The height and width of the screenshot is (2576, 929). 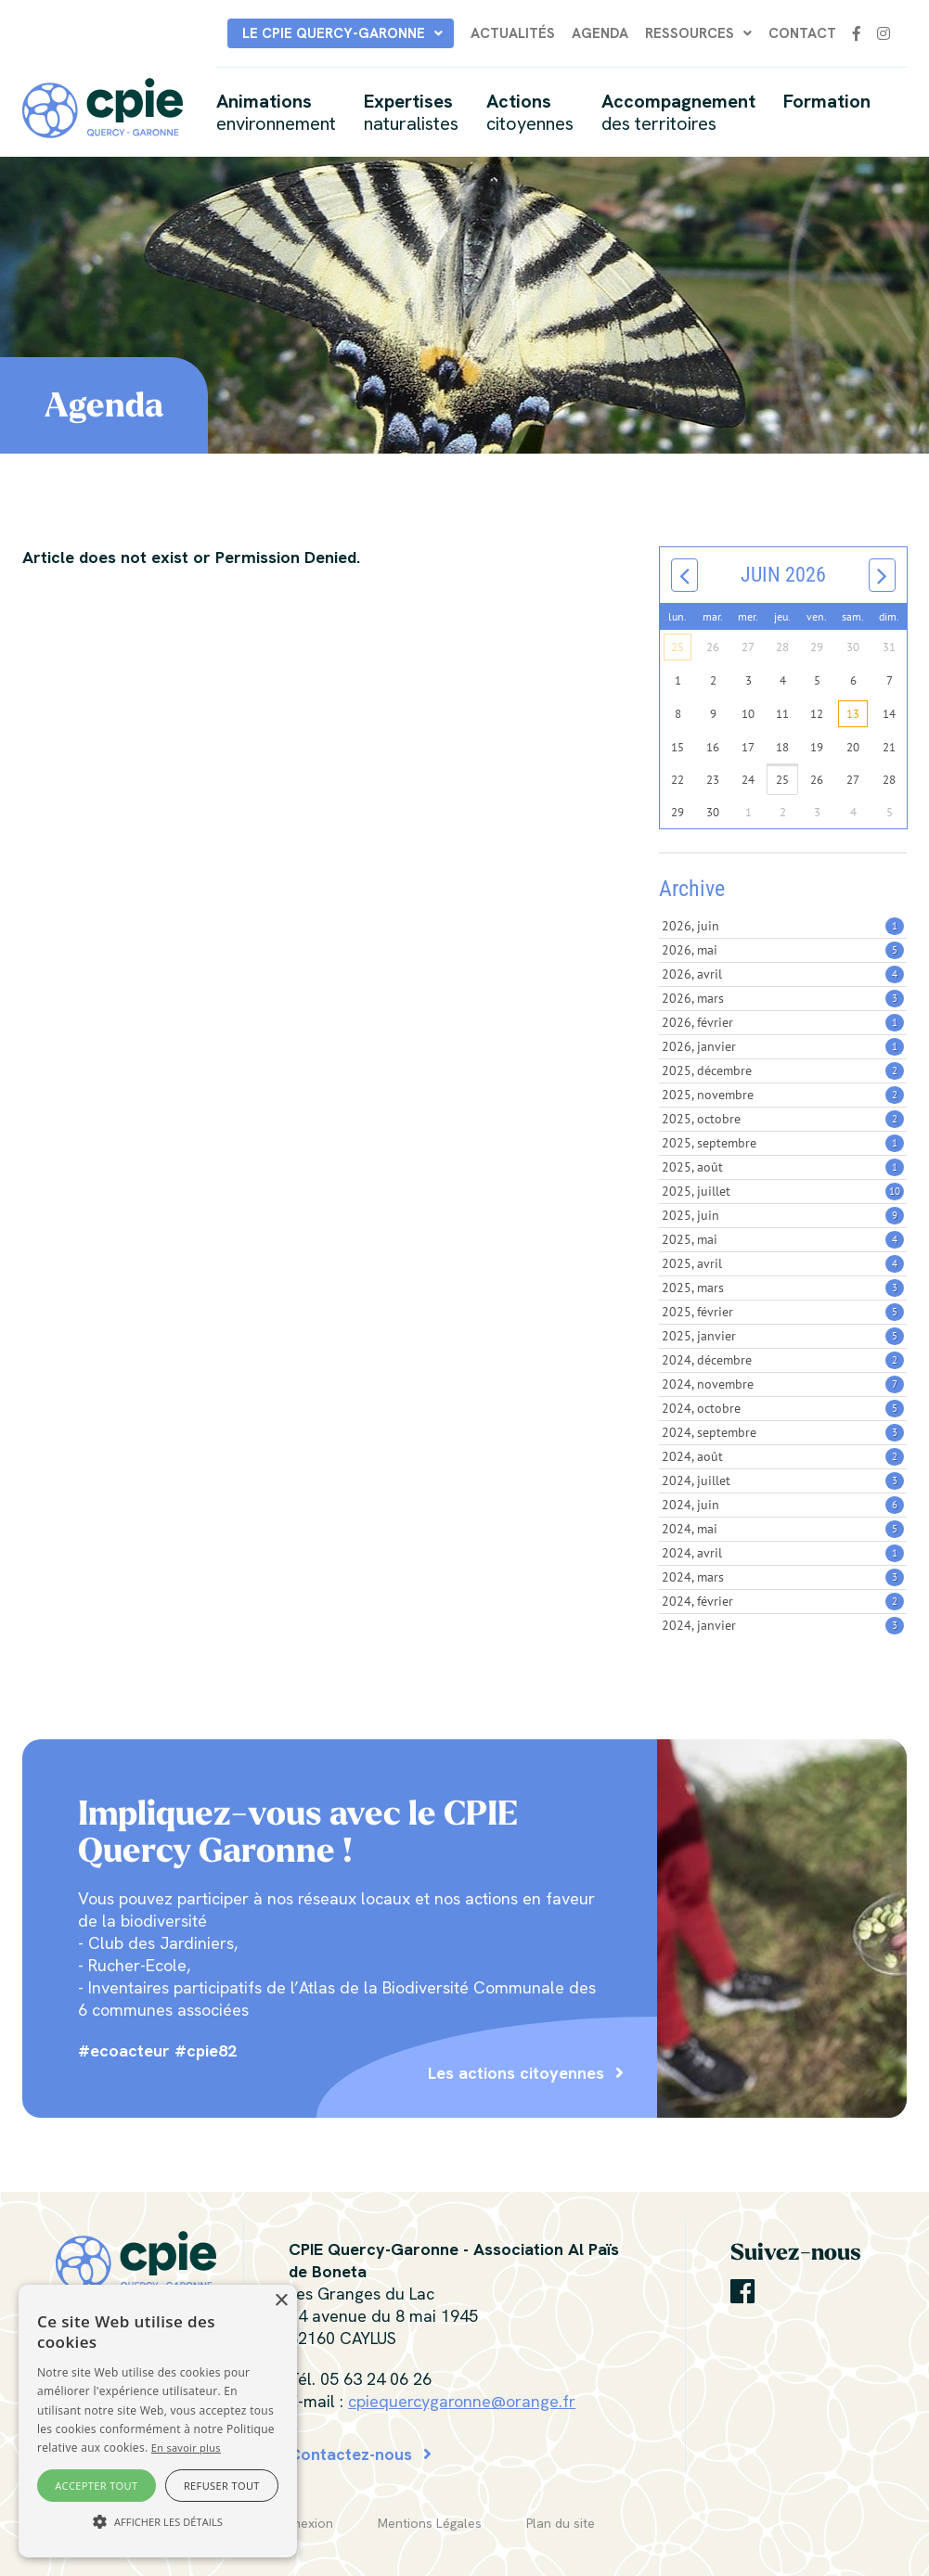 I want to click on Animations, so click(x=276, y=112).